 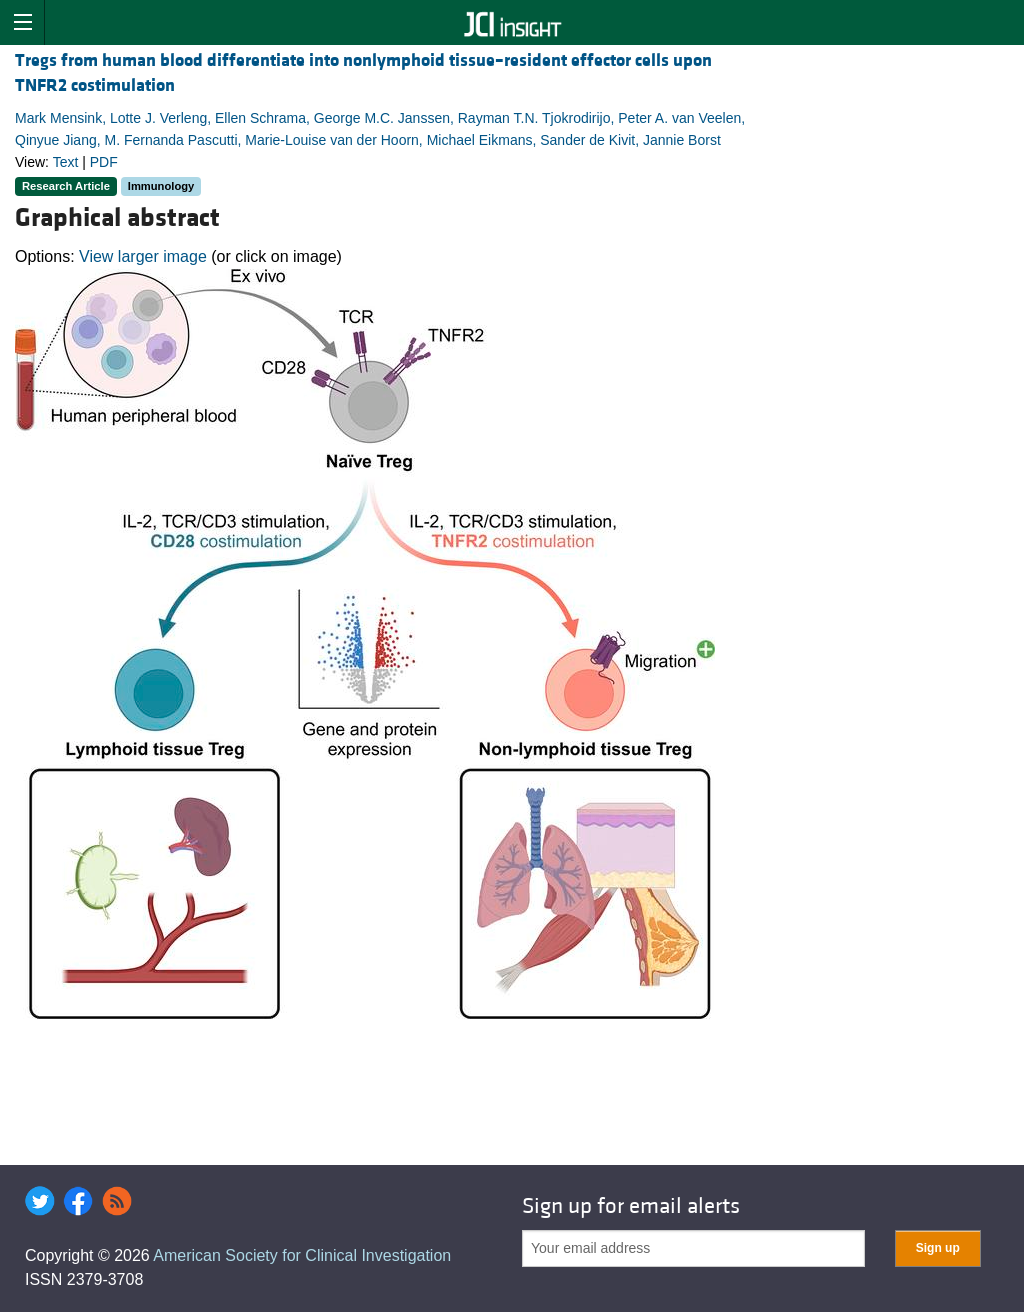 I want to click on American Society for Clinical Investigation, so click(x=302, y=1255).